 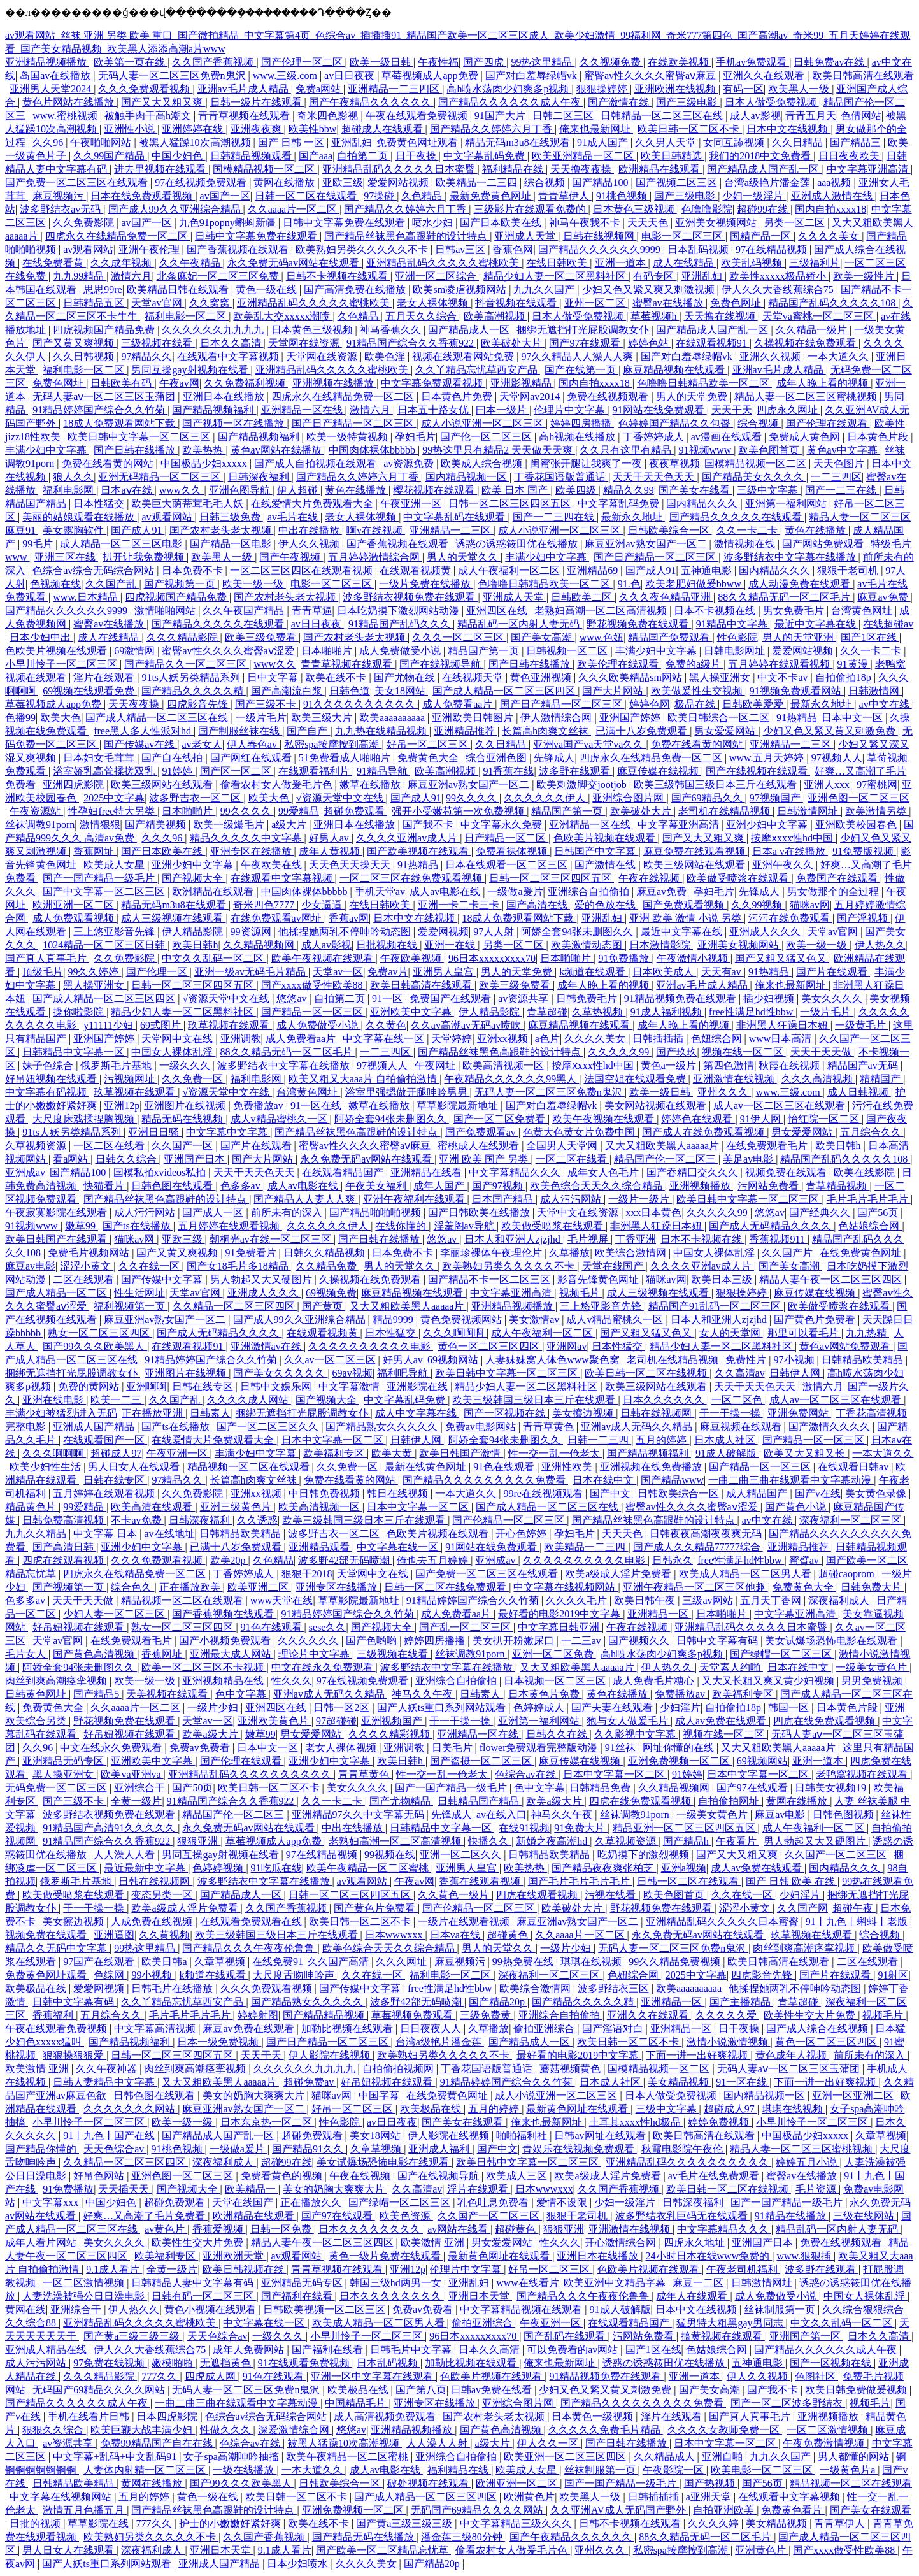 I want to click on 亚洲精品一区, so click(x=659, y=1613).